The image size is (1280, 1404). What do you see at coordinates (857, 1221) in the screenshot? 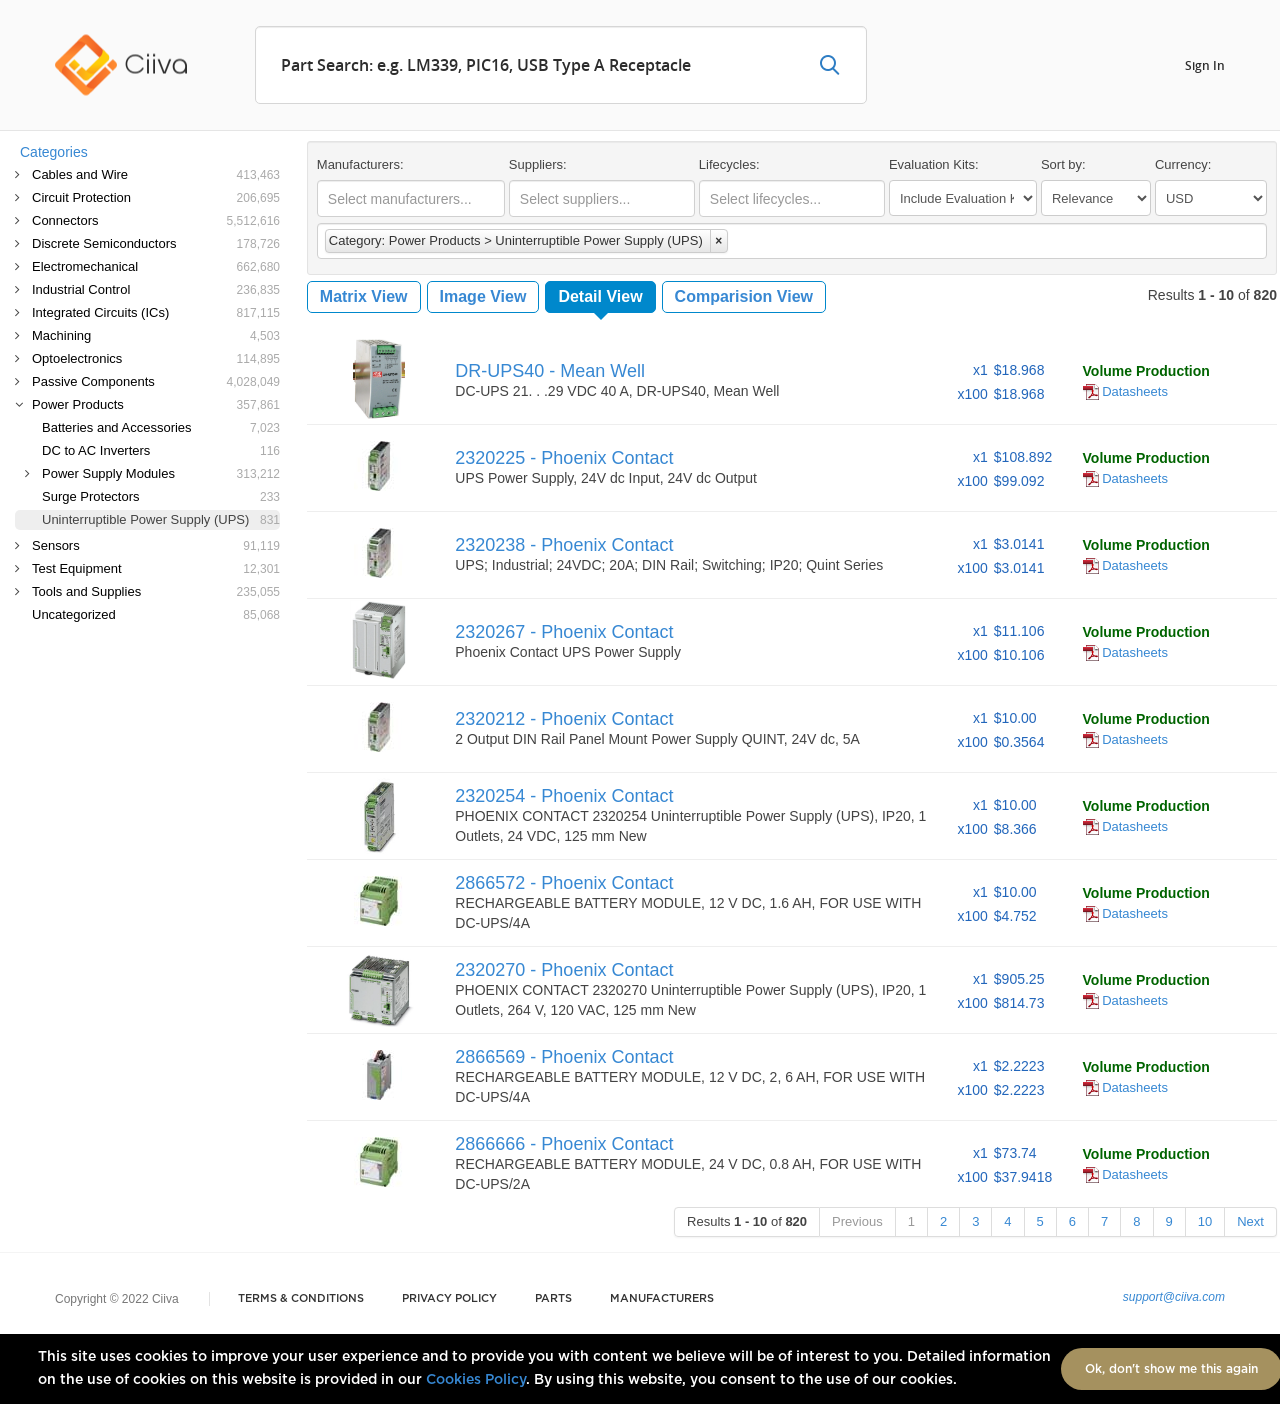
I see `Previous` at bounding box center [857, 1221].